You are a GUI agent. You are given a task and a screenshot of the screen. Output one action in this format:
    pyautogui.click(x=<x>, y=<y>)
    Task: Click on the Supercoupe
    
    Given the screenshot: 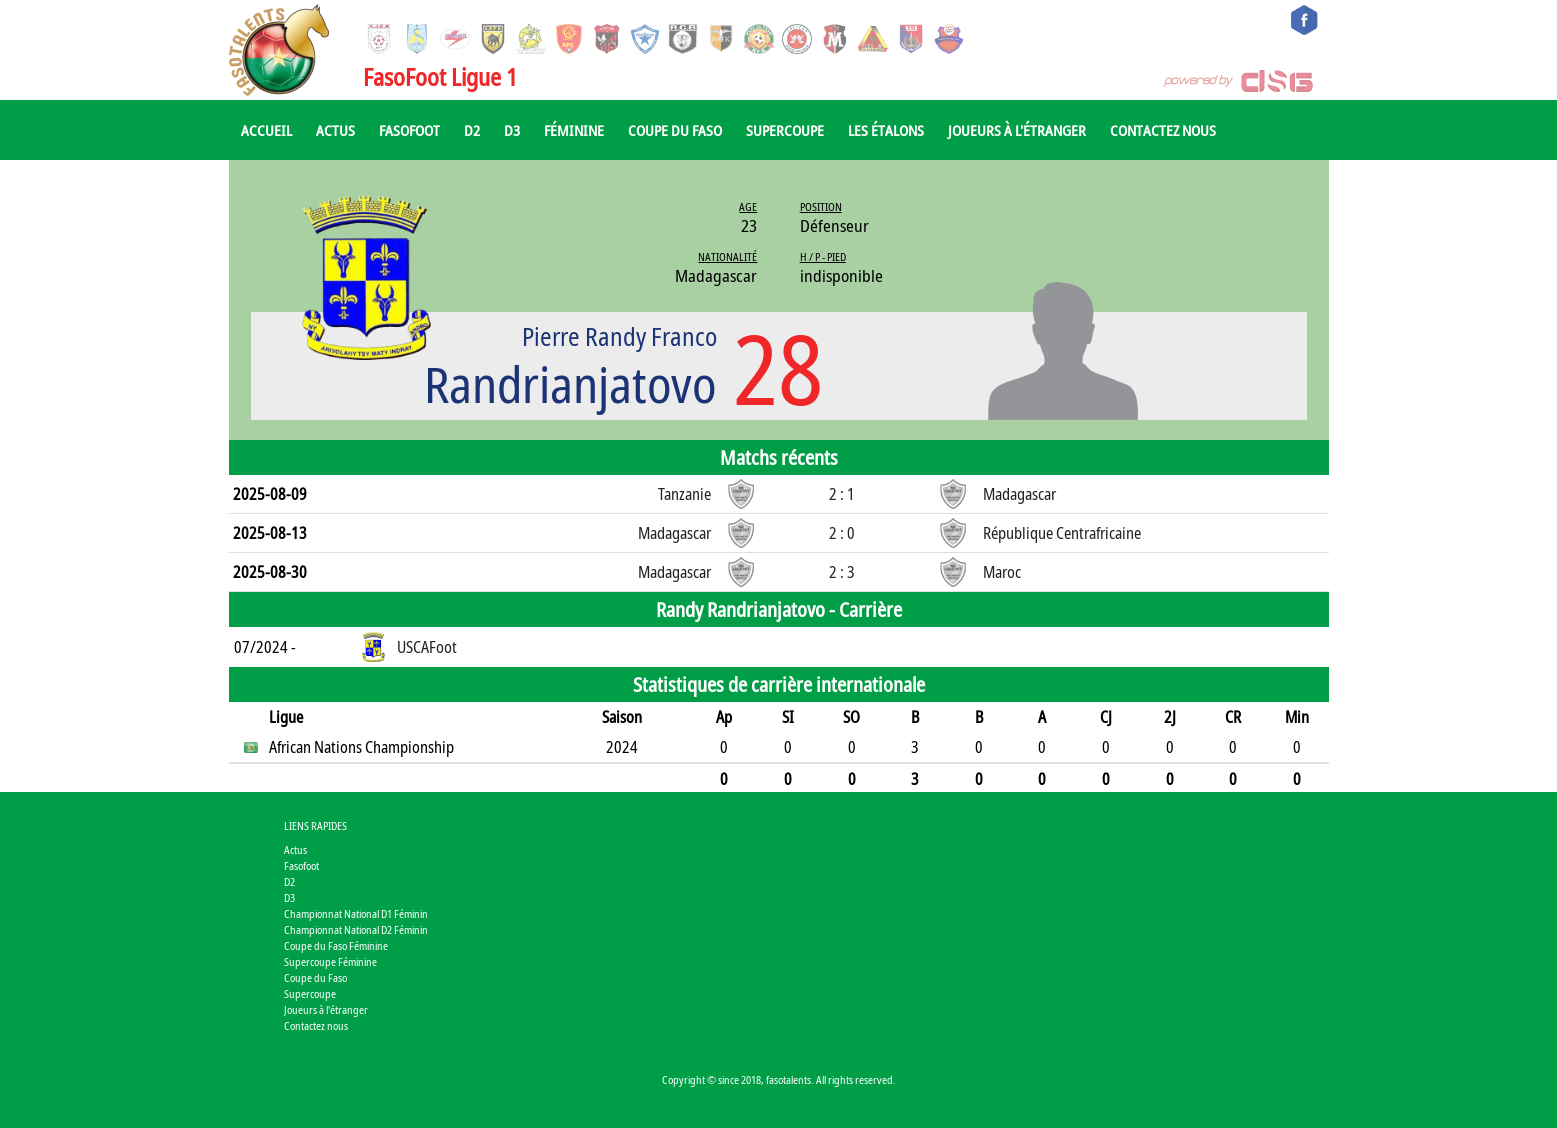 What is the action you would take?
    pyautogui.click(x=785, y=130)
    